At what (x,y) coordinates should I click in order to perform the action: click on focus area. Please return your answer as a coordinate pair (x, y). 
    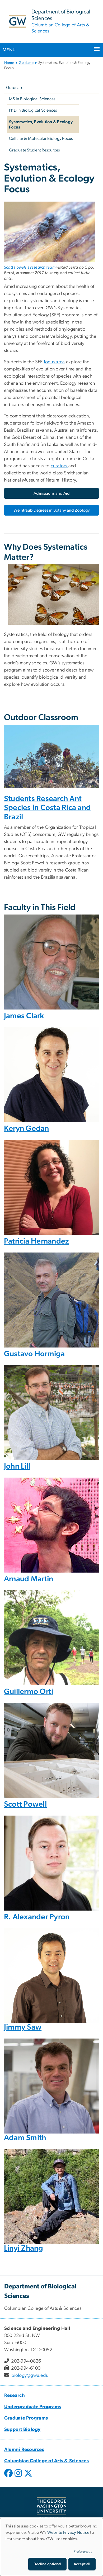
    Looking at the image, I should click on (54, 362).